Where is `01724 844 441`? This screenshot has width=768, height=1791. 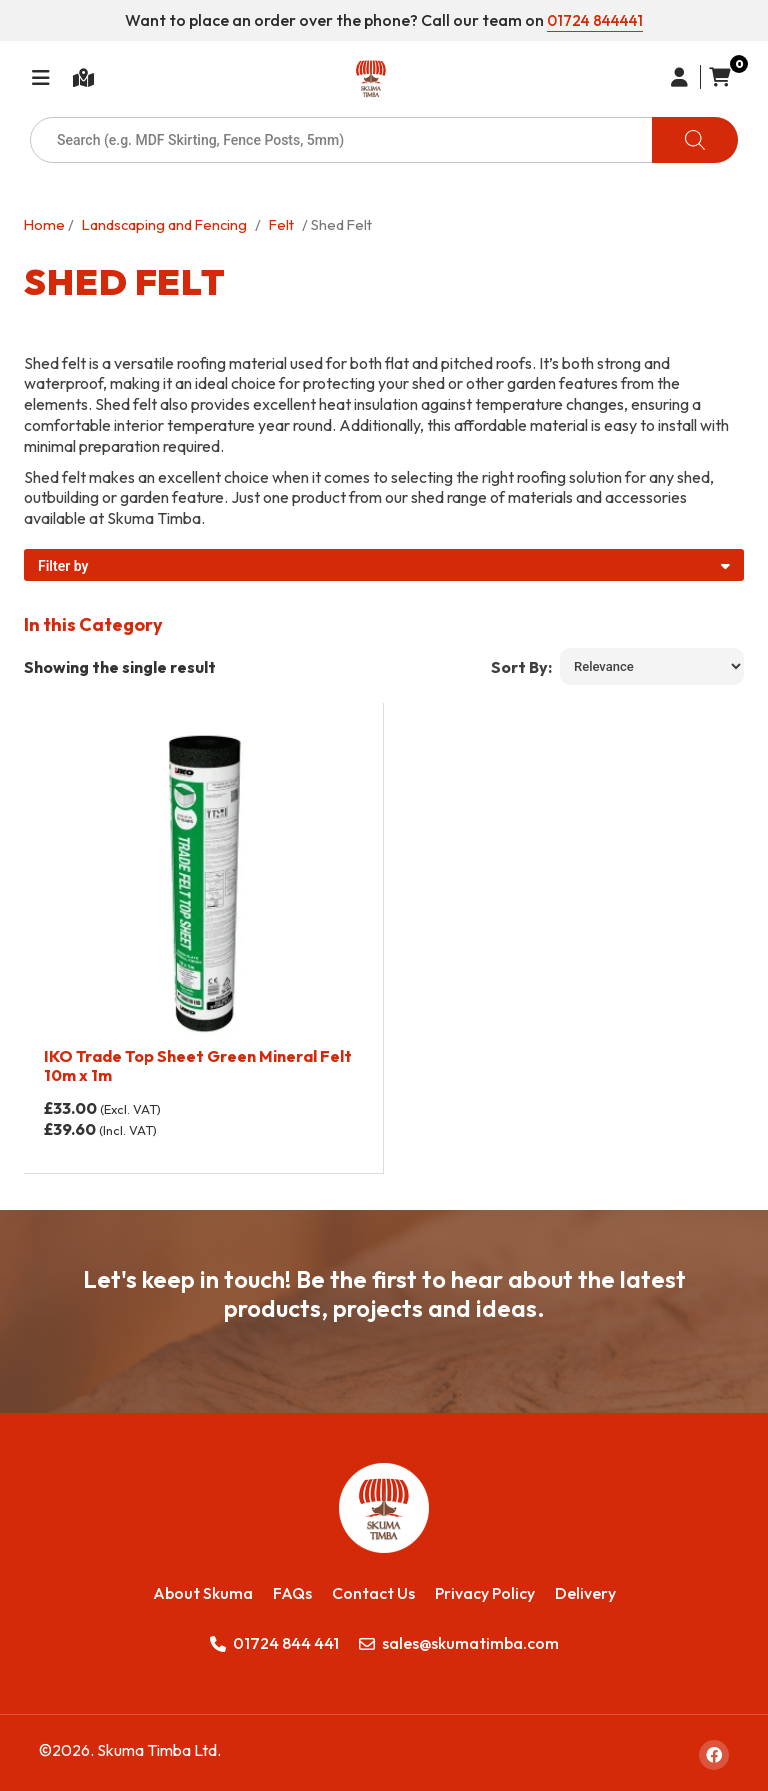 01724 844 441 is located at coordinates (274, 1639).